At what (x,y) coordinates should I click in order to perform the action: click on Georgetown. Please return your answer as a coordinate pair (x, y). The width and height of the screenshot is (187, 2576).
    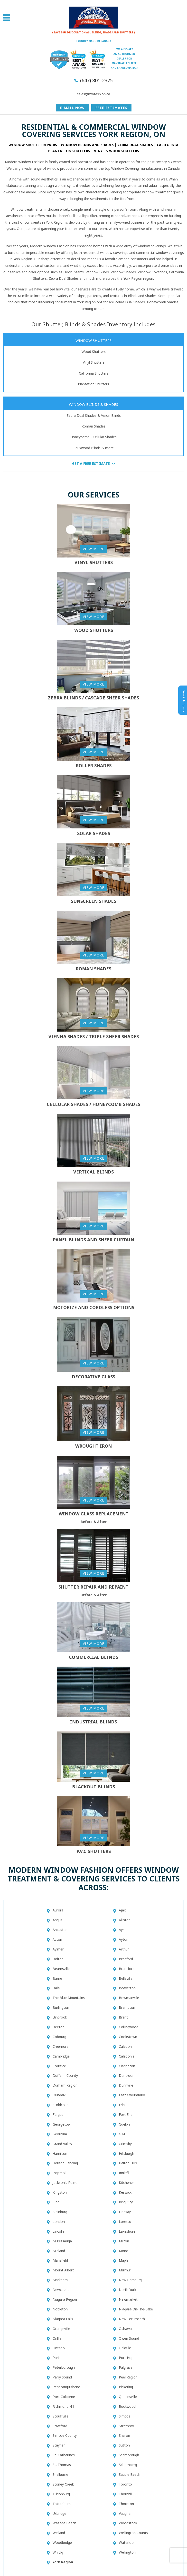
    Looking at the image, I should click on (63, 2124).